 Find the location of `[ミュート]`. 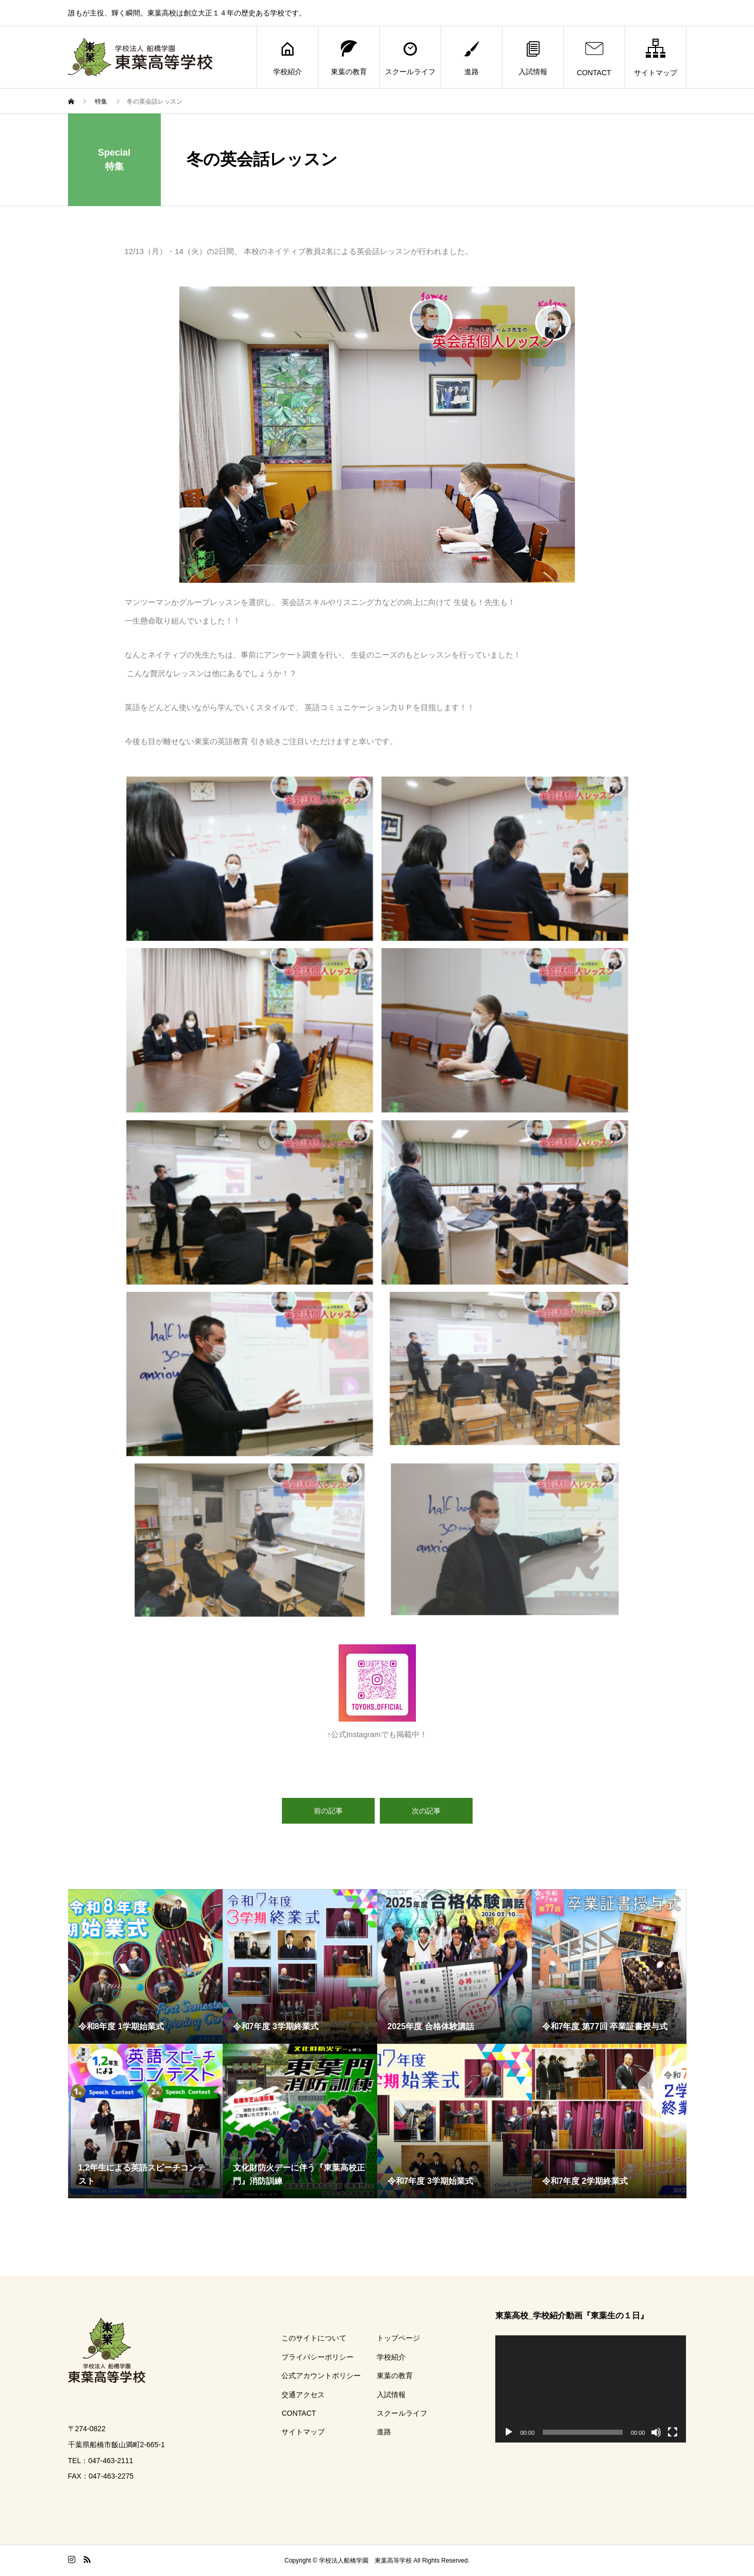

[ミュート] is located at coordinates (656, 2432).